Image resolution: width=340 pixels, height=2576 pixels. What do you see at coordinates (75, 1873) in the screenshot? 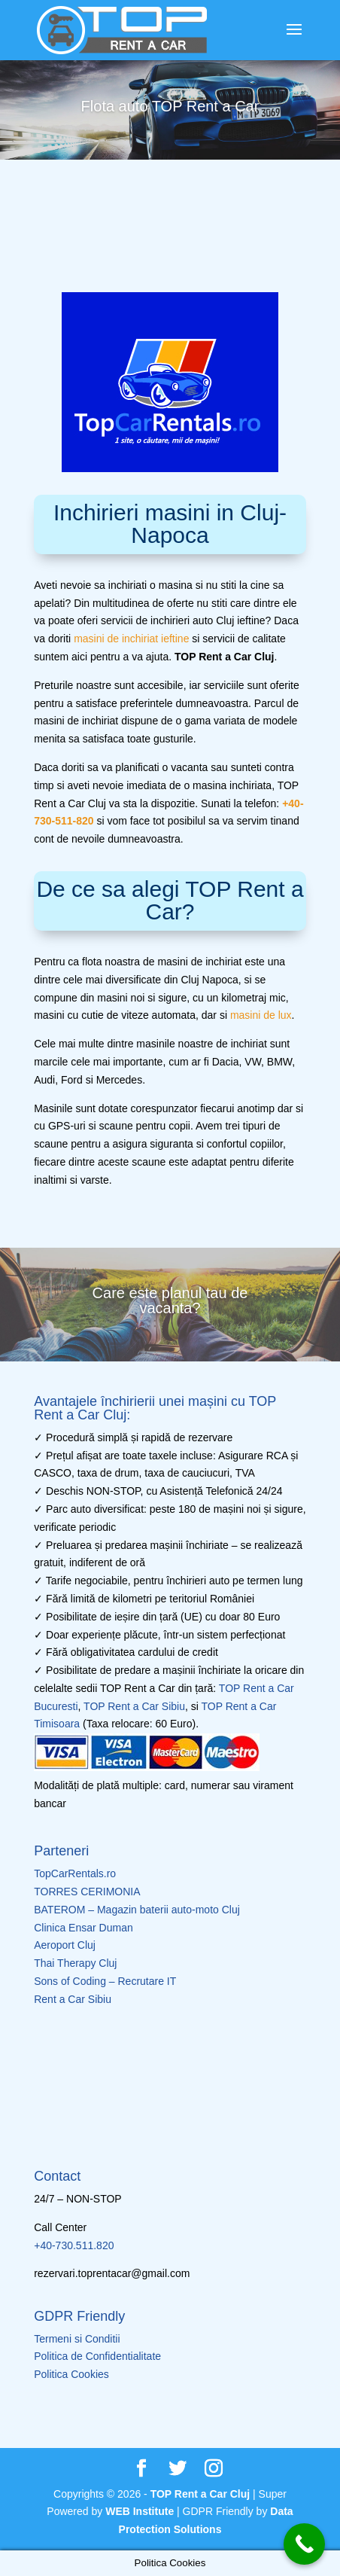
I see `TopCarRentals.ro` at bounding box center [75, 1873].